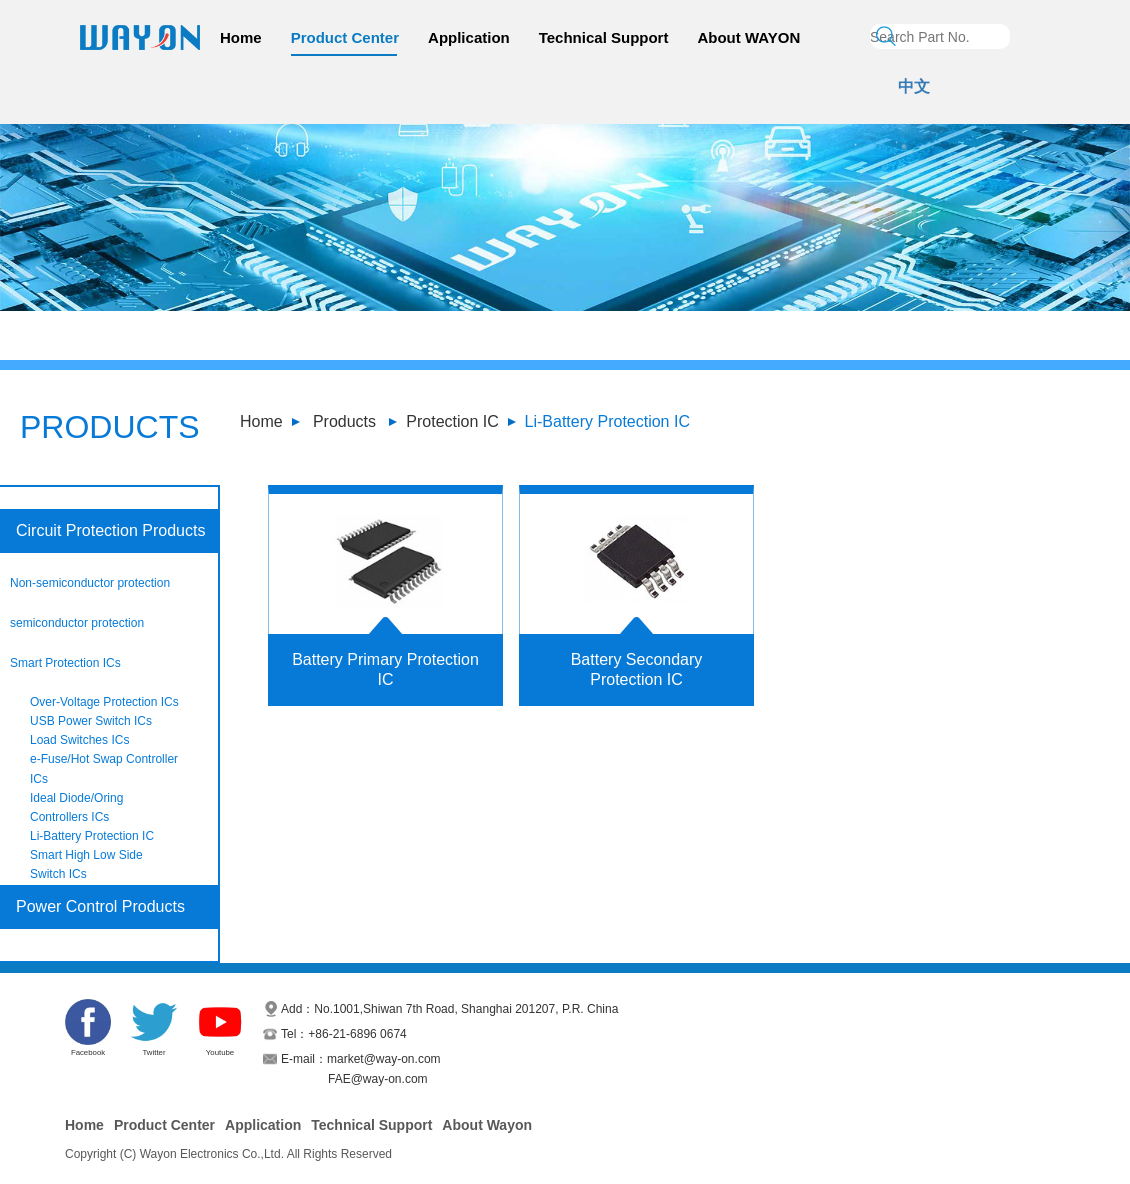 This screenshot has width=1130, height=1184. What do you see at coordinates (104, 768) in the screenshot?
I see `e-Fuse/Hot Swap Controller ICs` at bounding box center [104, 768].